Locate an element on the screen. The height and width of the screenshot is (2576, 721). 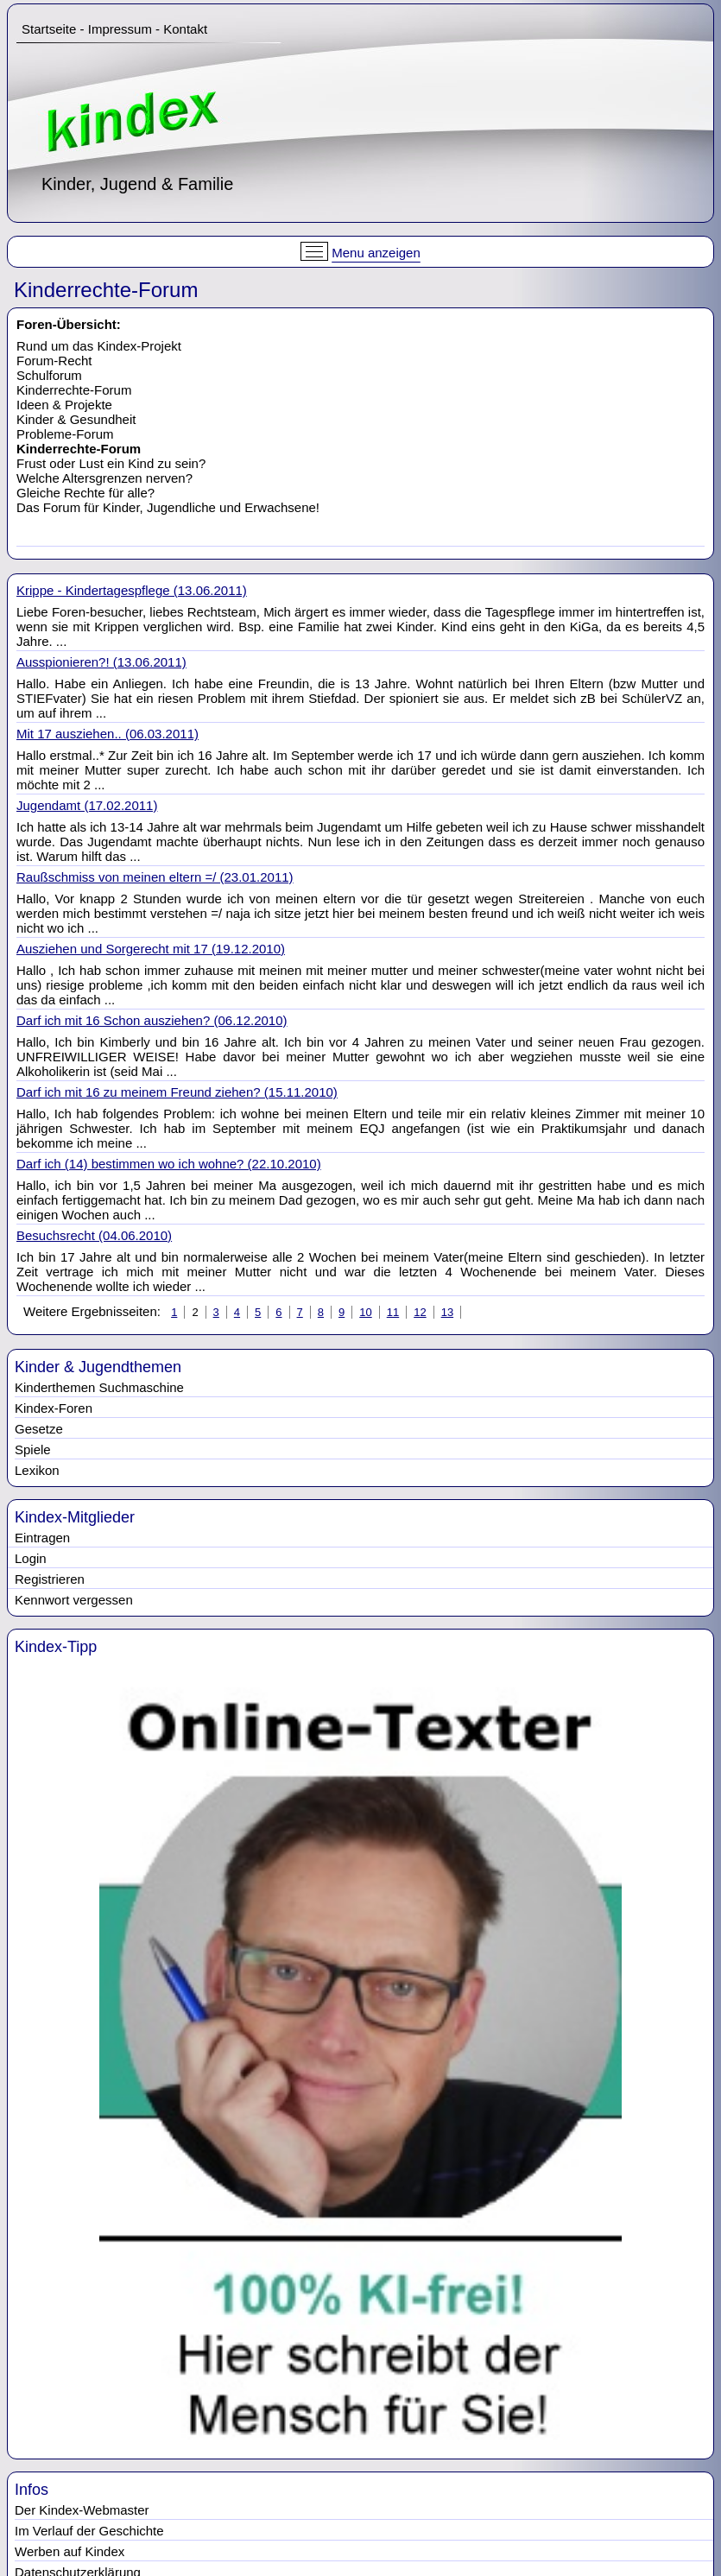
Rund um das Kindex-Projekt is located at coordinates (98, 346).